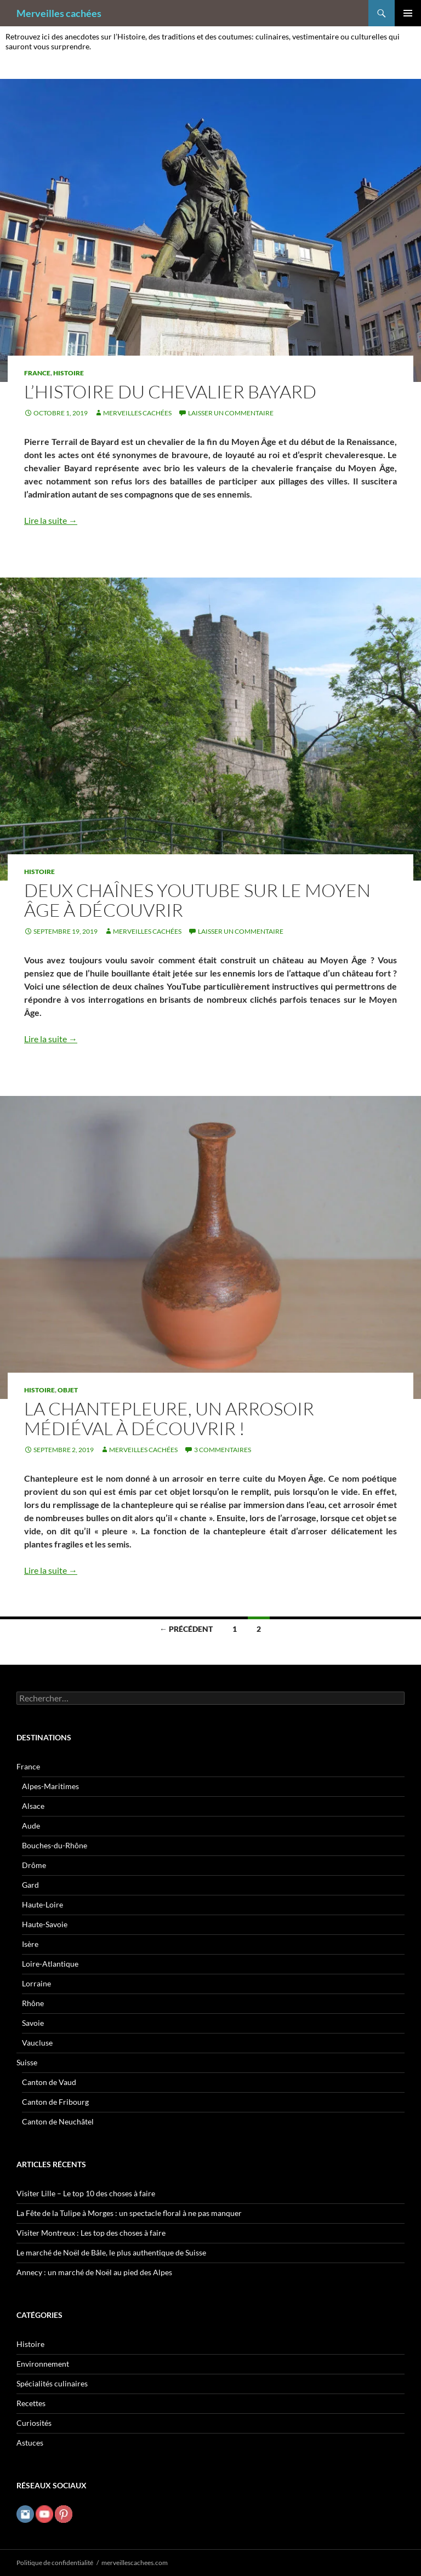 The image size is (421, 2576). Describe the element at coordinates (58, 13) in the screenshot. I see `Merveilles cachées` at that location.